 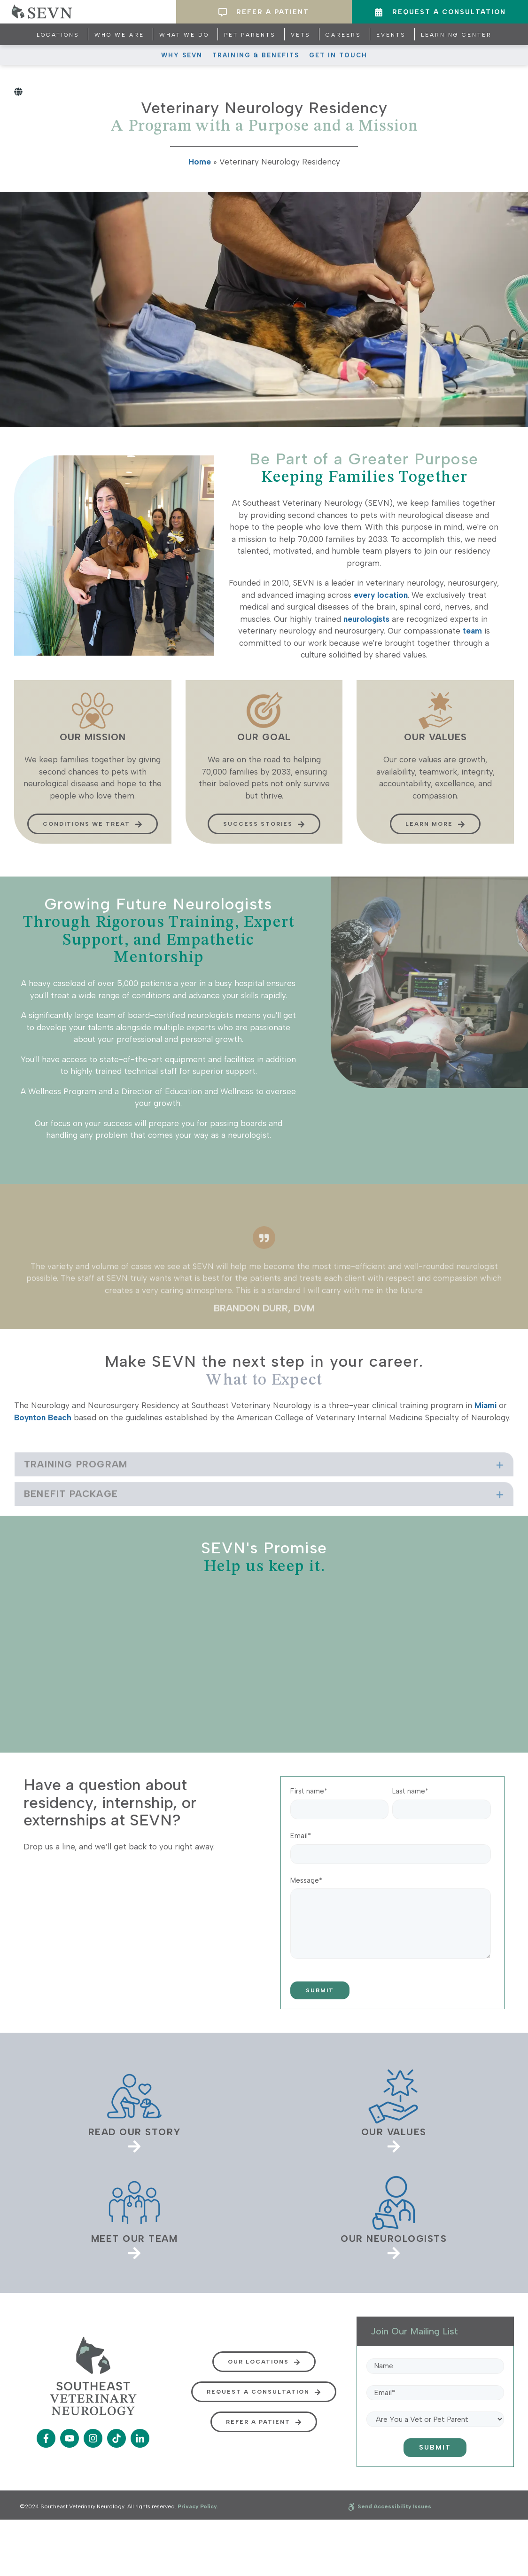 I want to click on What We Do, so click(x=184, y=34).